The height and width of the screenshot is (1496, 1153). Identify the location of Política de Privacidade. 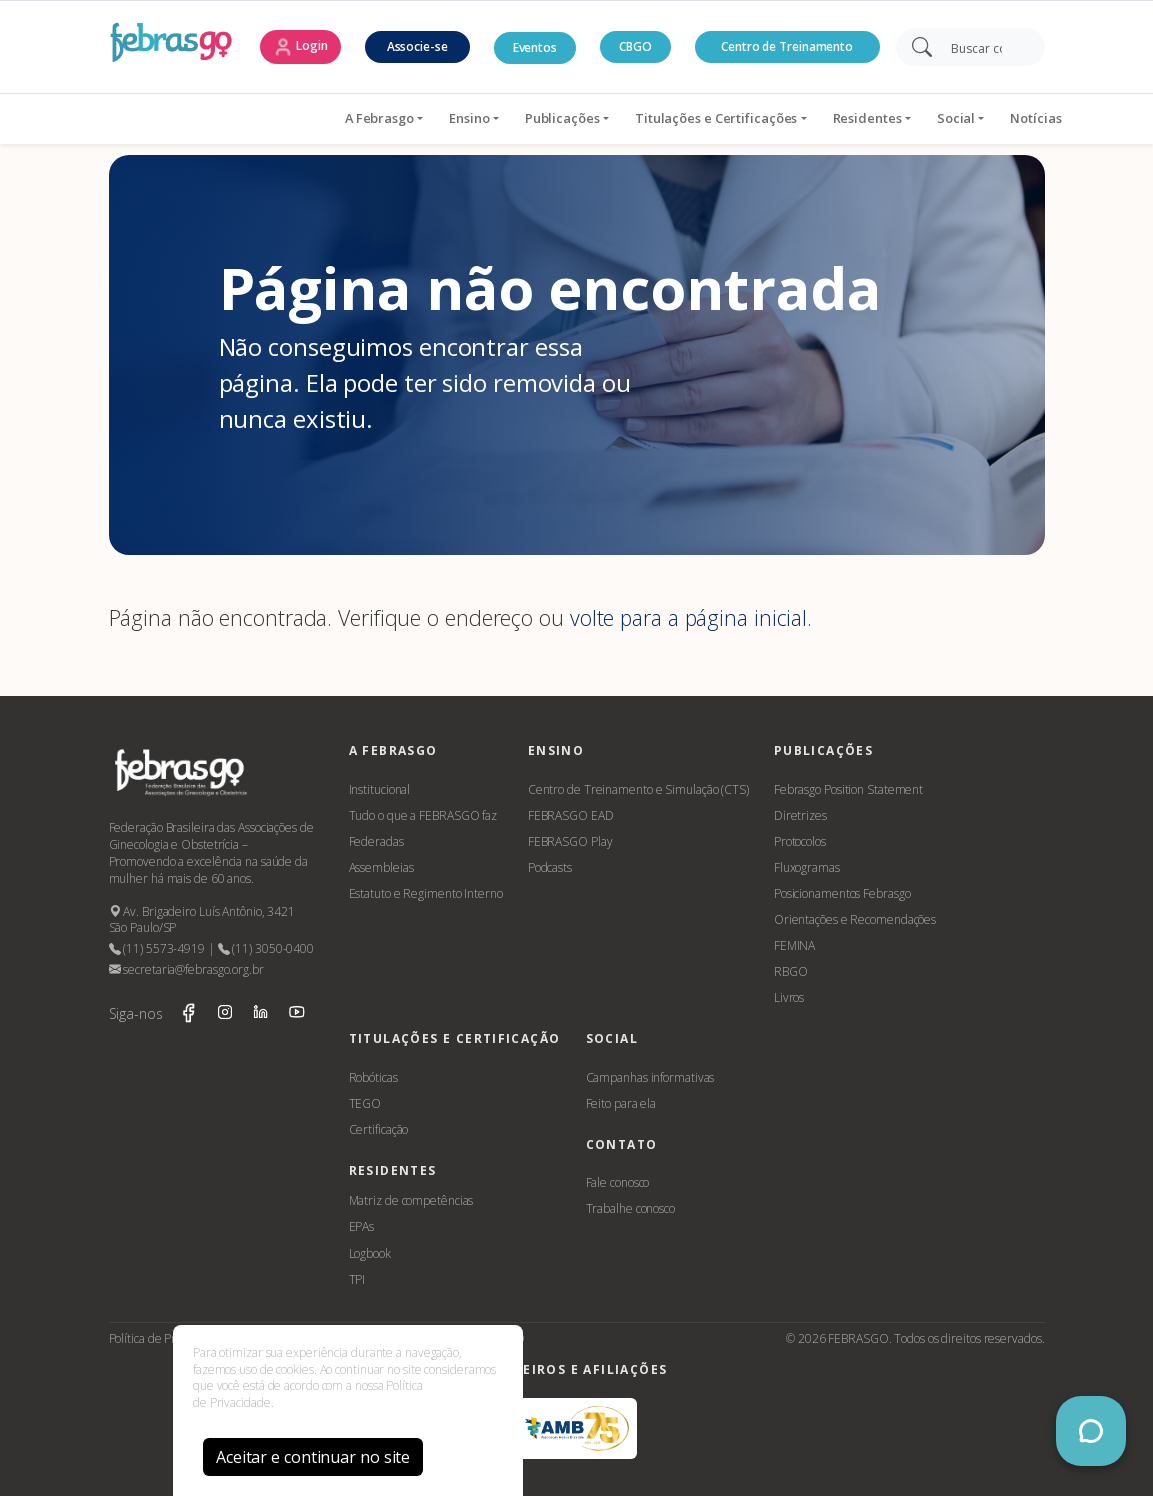
(167, 1338).